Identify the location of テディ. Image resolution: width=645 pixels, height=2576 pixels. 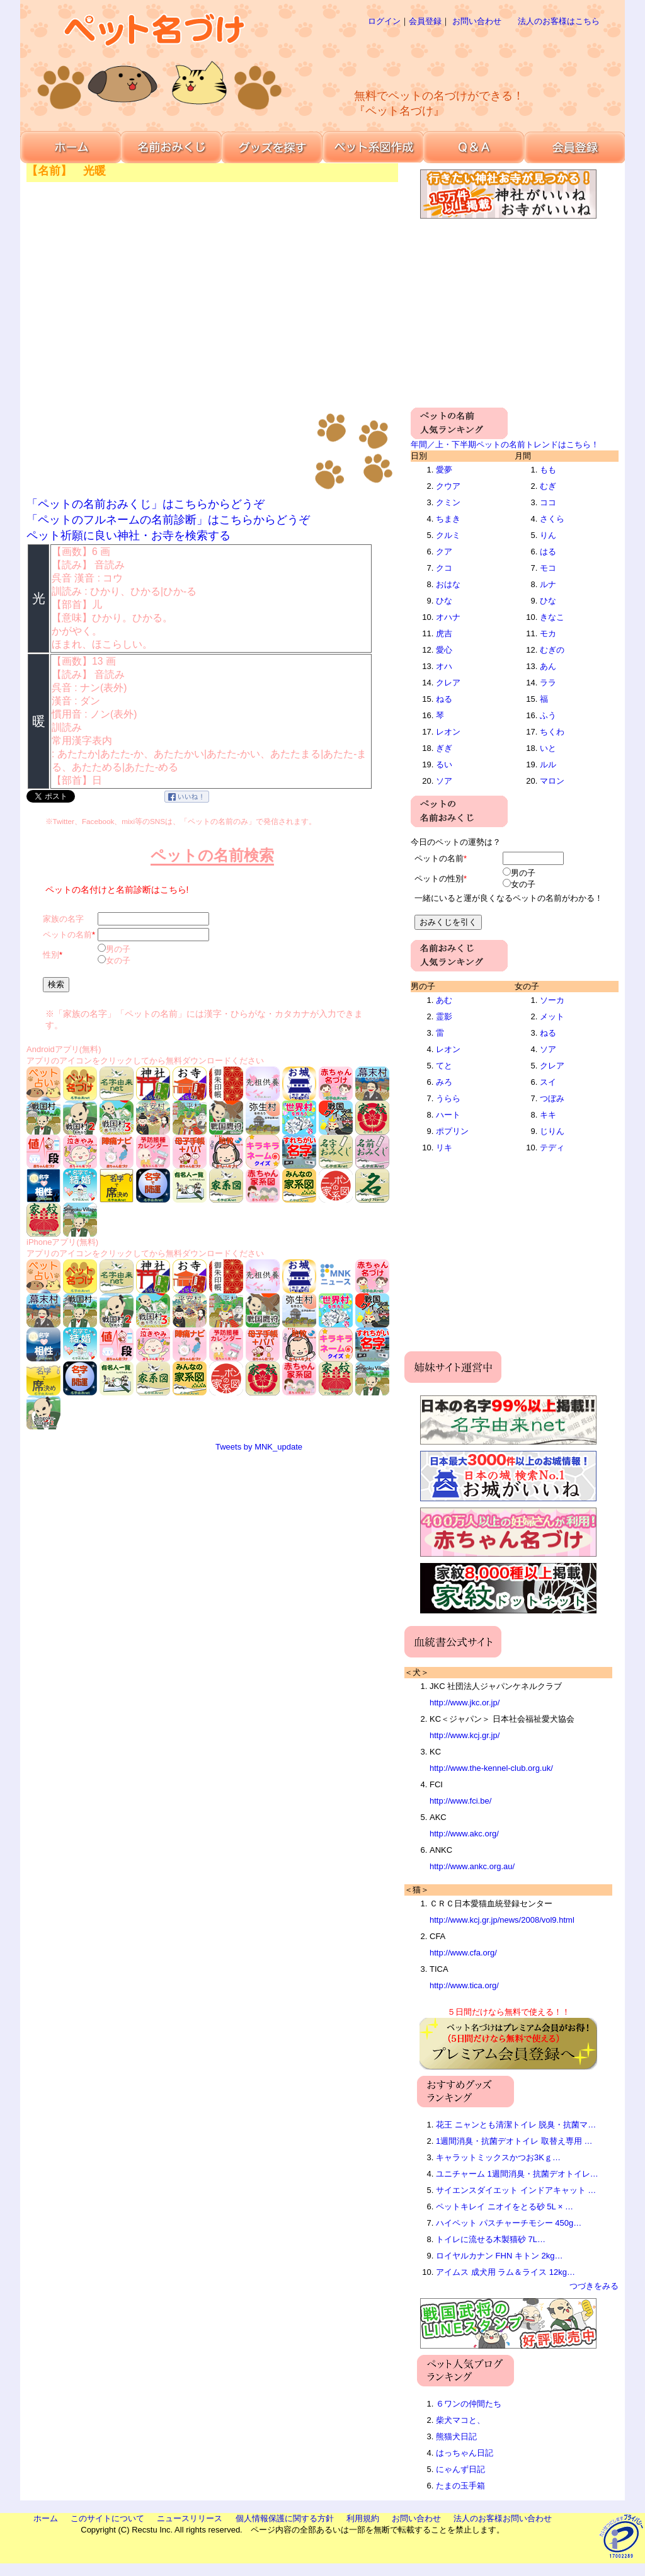
(552, 1147).